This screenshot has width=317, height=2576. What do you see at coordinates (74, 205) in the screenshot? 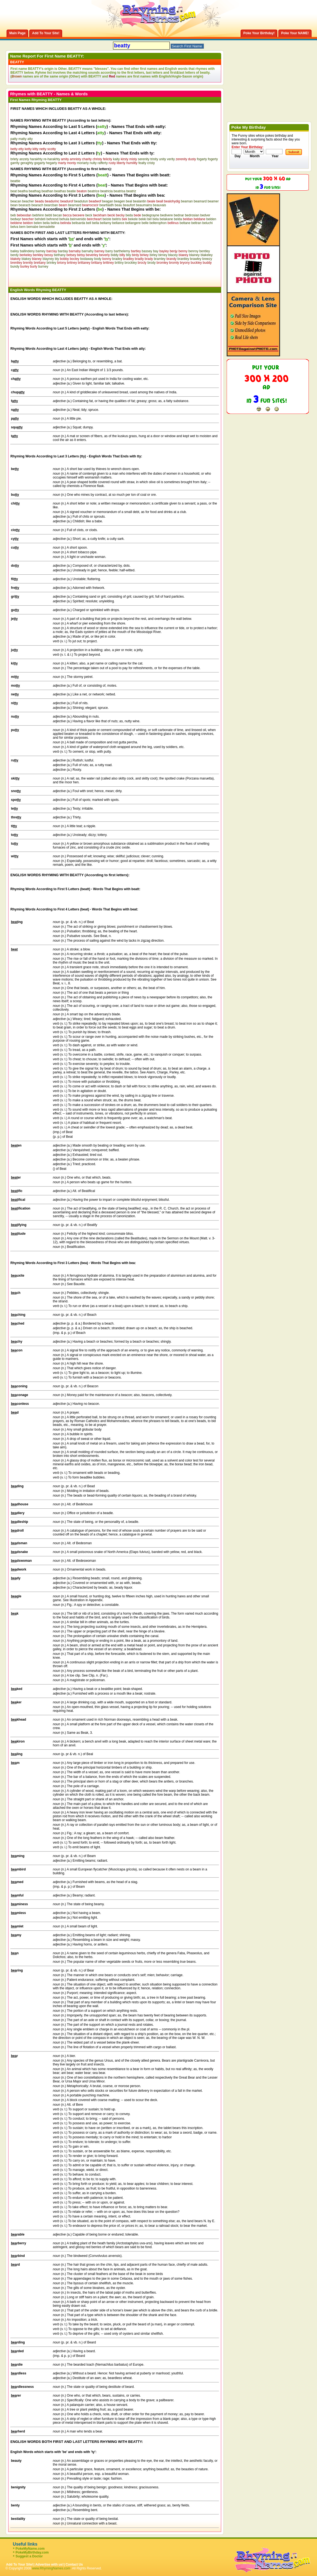
I see `bearnard` at bounding box center [74, 205].